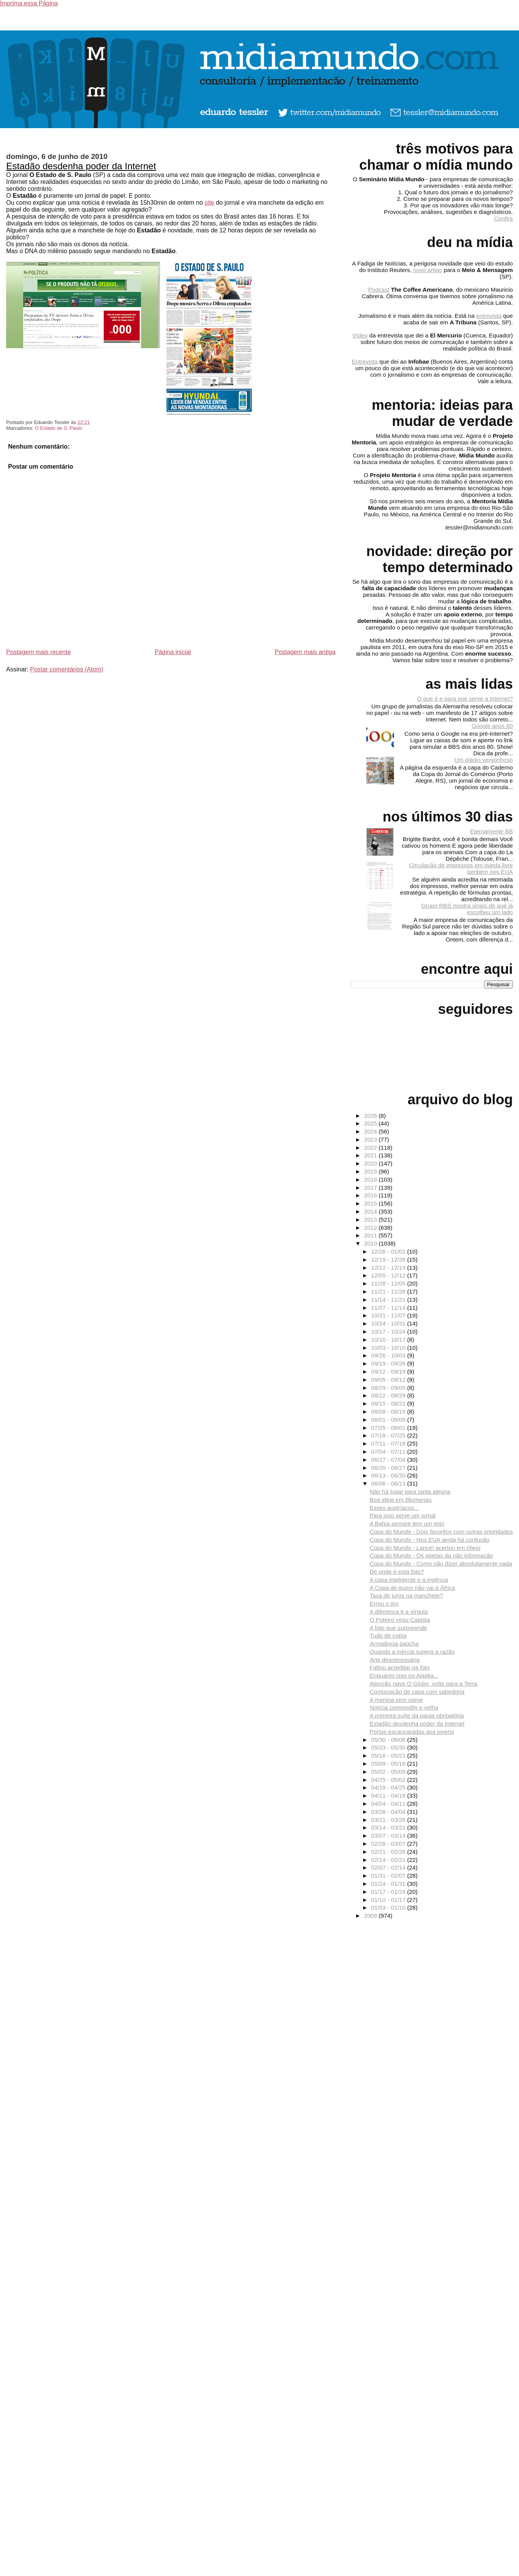 Image resolution: width=519 pixels, height=2576 pixels. I want to click on 06/20 - 06/27, so click(389, 1467).